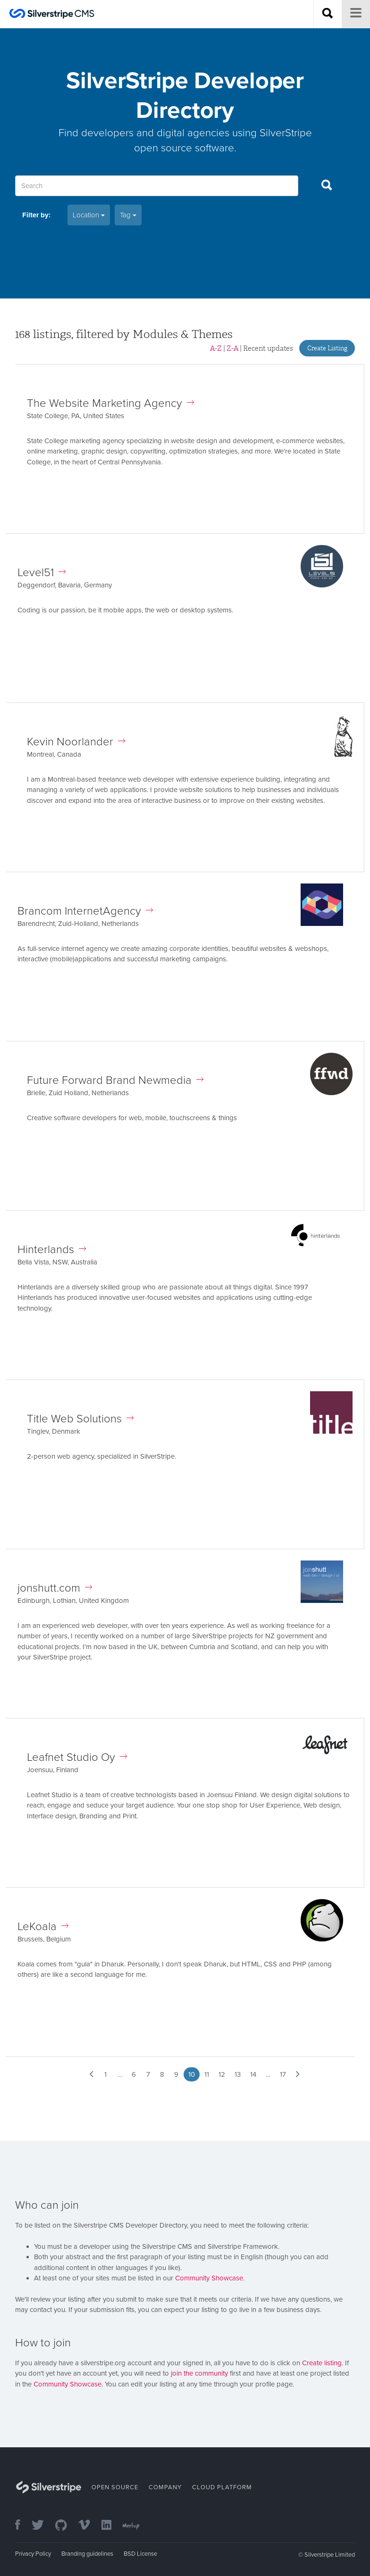  What do you see at coordinates (222, 2487) in the screenshot?
I see `Cloud Platform` at bounding box center [222, 2487].